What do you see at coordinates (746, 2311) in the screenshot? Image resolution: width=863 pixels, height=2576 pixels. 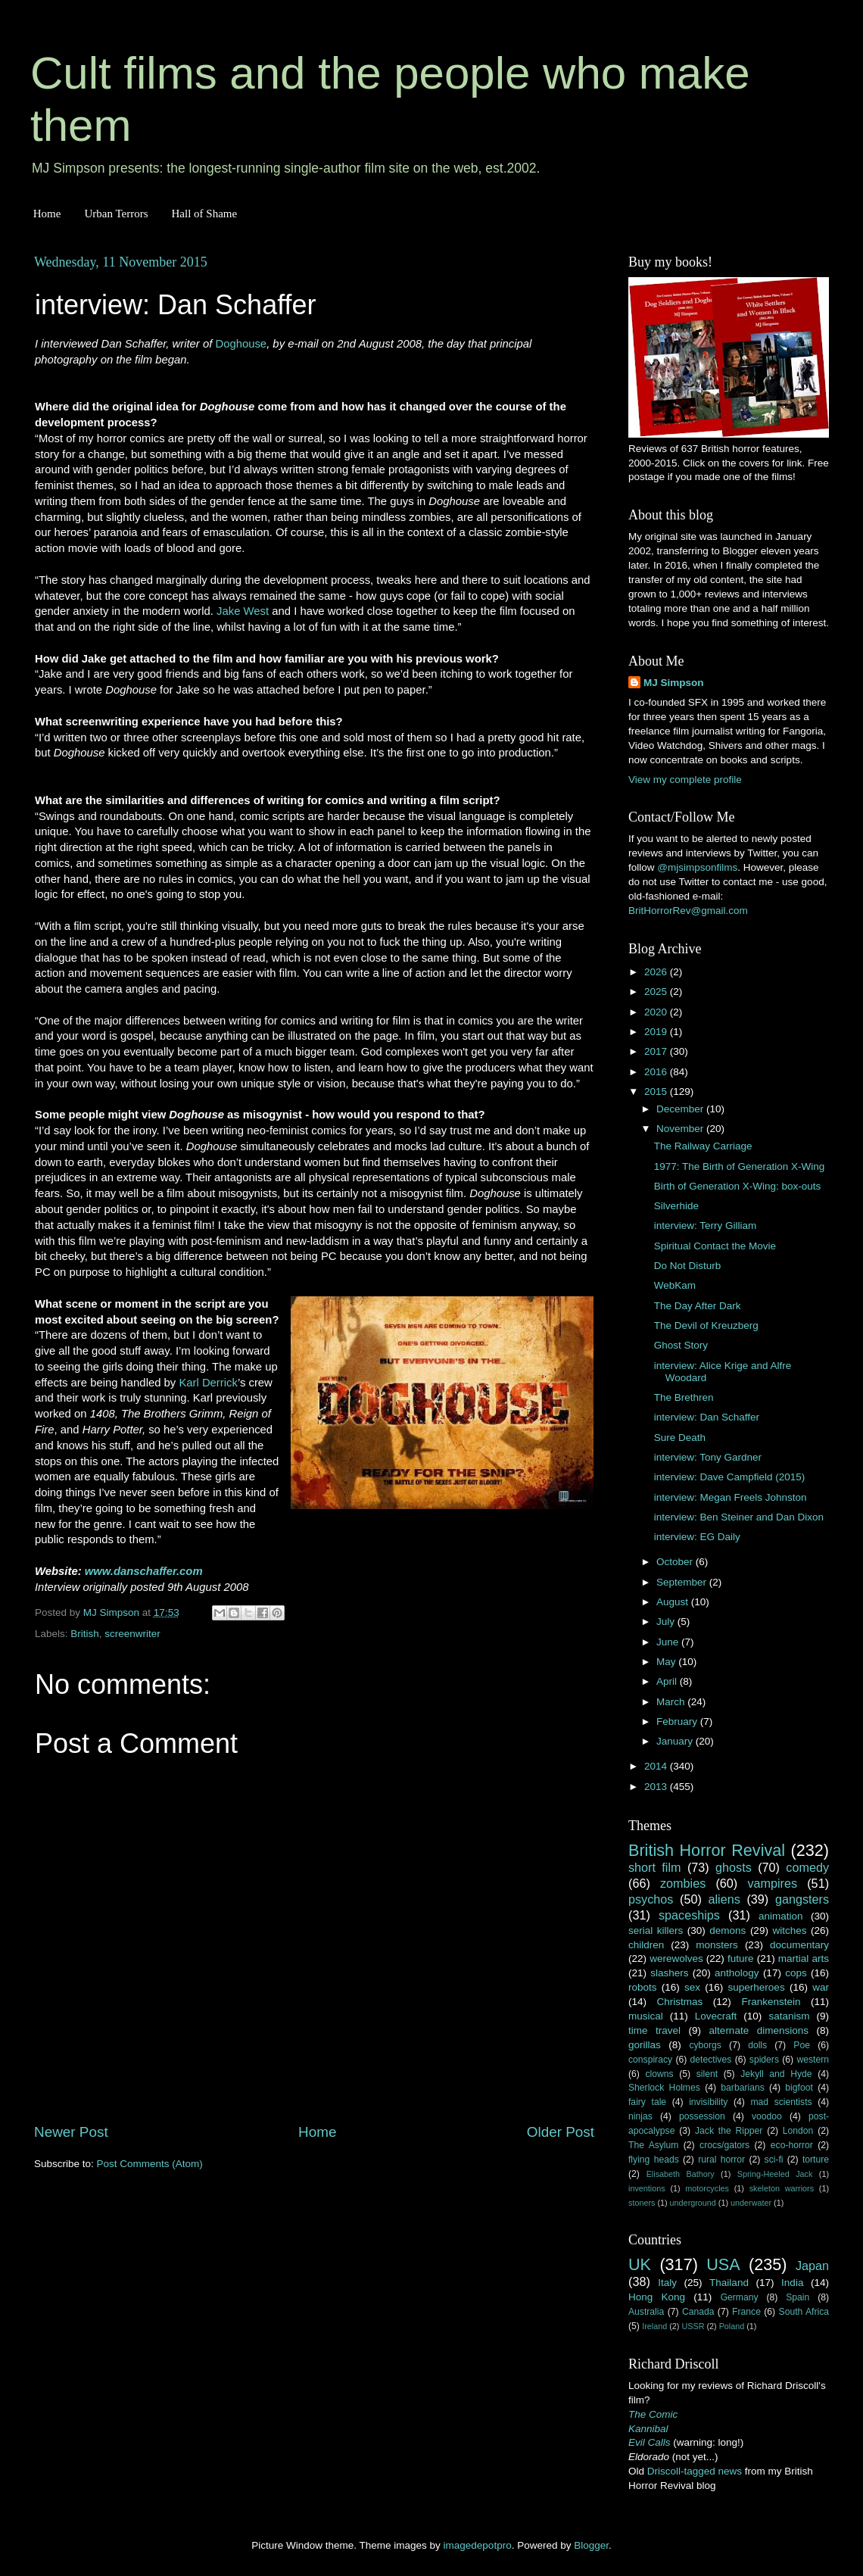 I see `France` at bounding box center [746, 2311].